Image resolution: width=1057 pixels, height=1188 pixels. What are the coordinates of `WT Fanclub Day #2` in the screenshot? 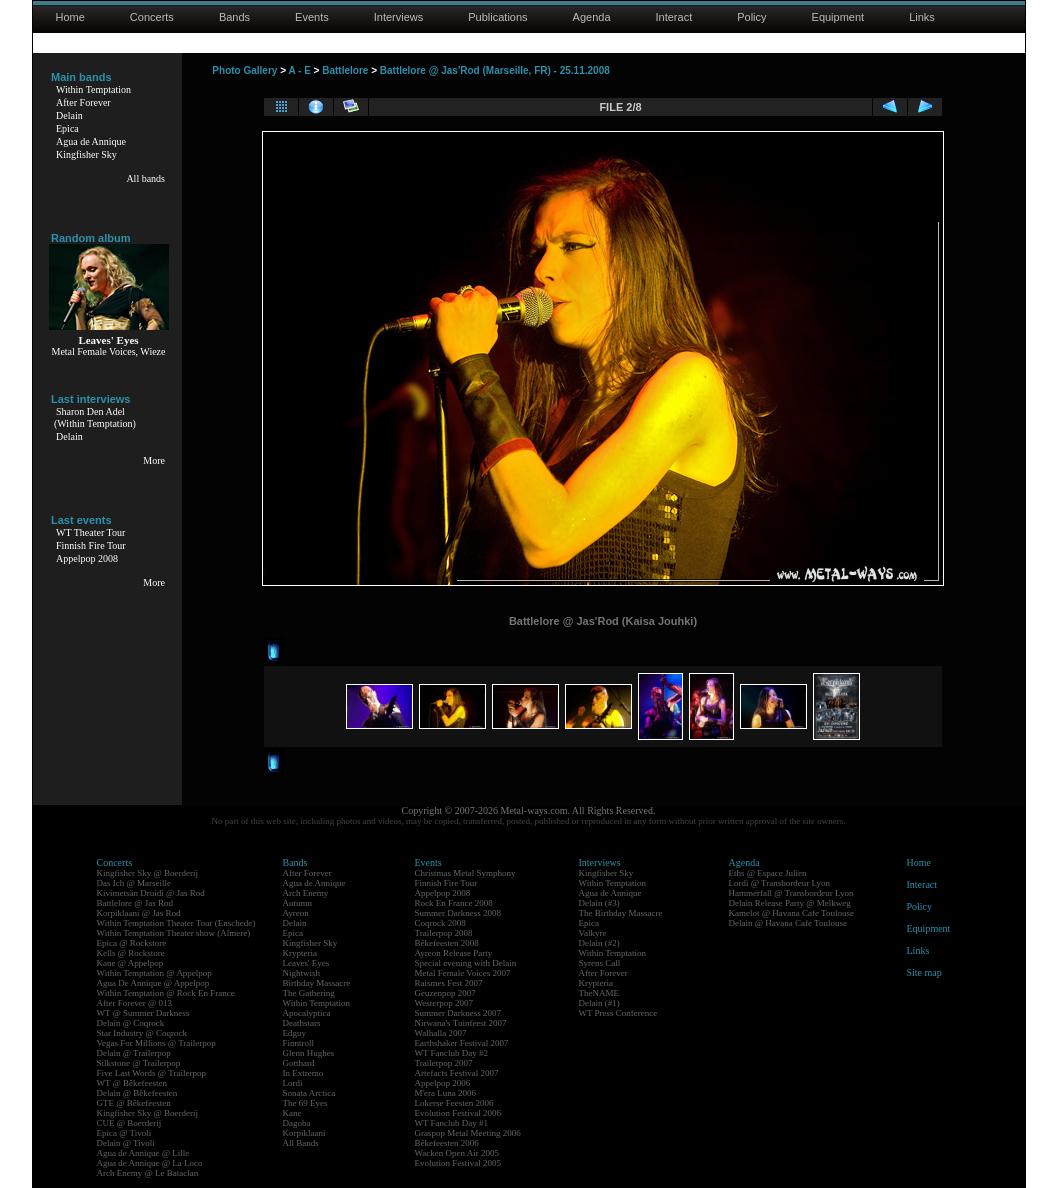 It's located at (452, 1053).